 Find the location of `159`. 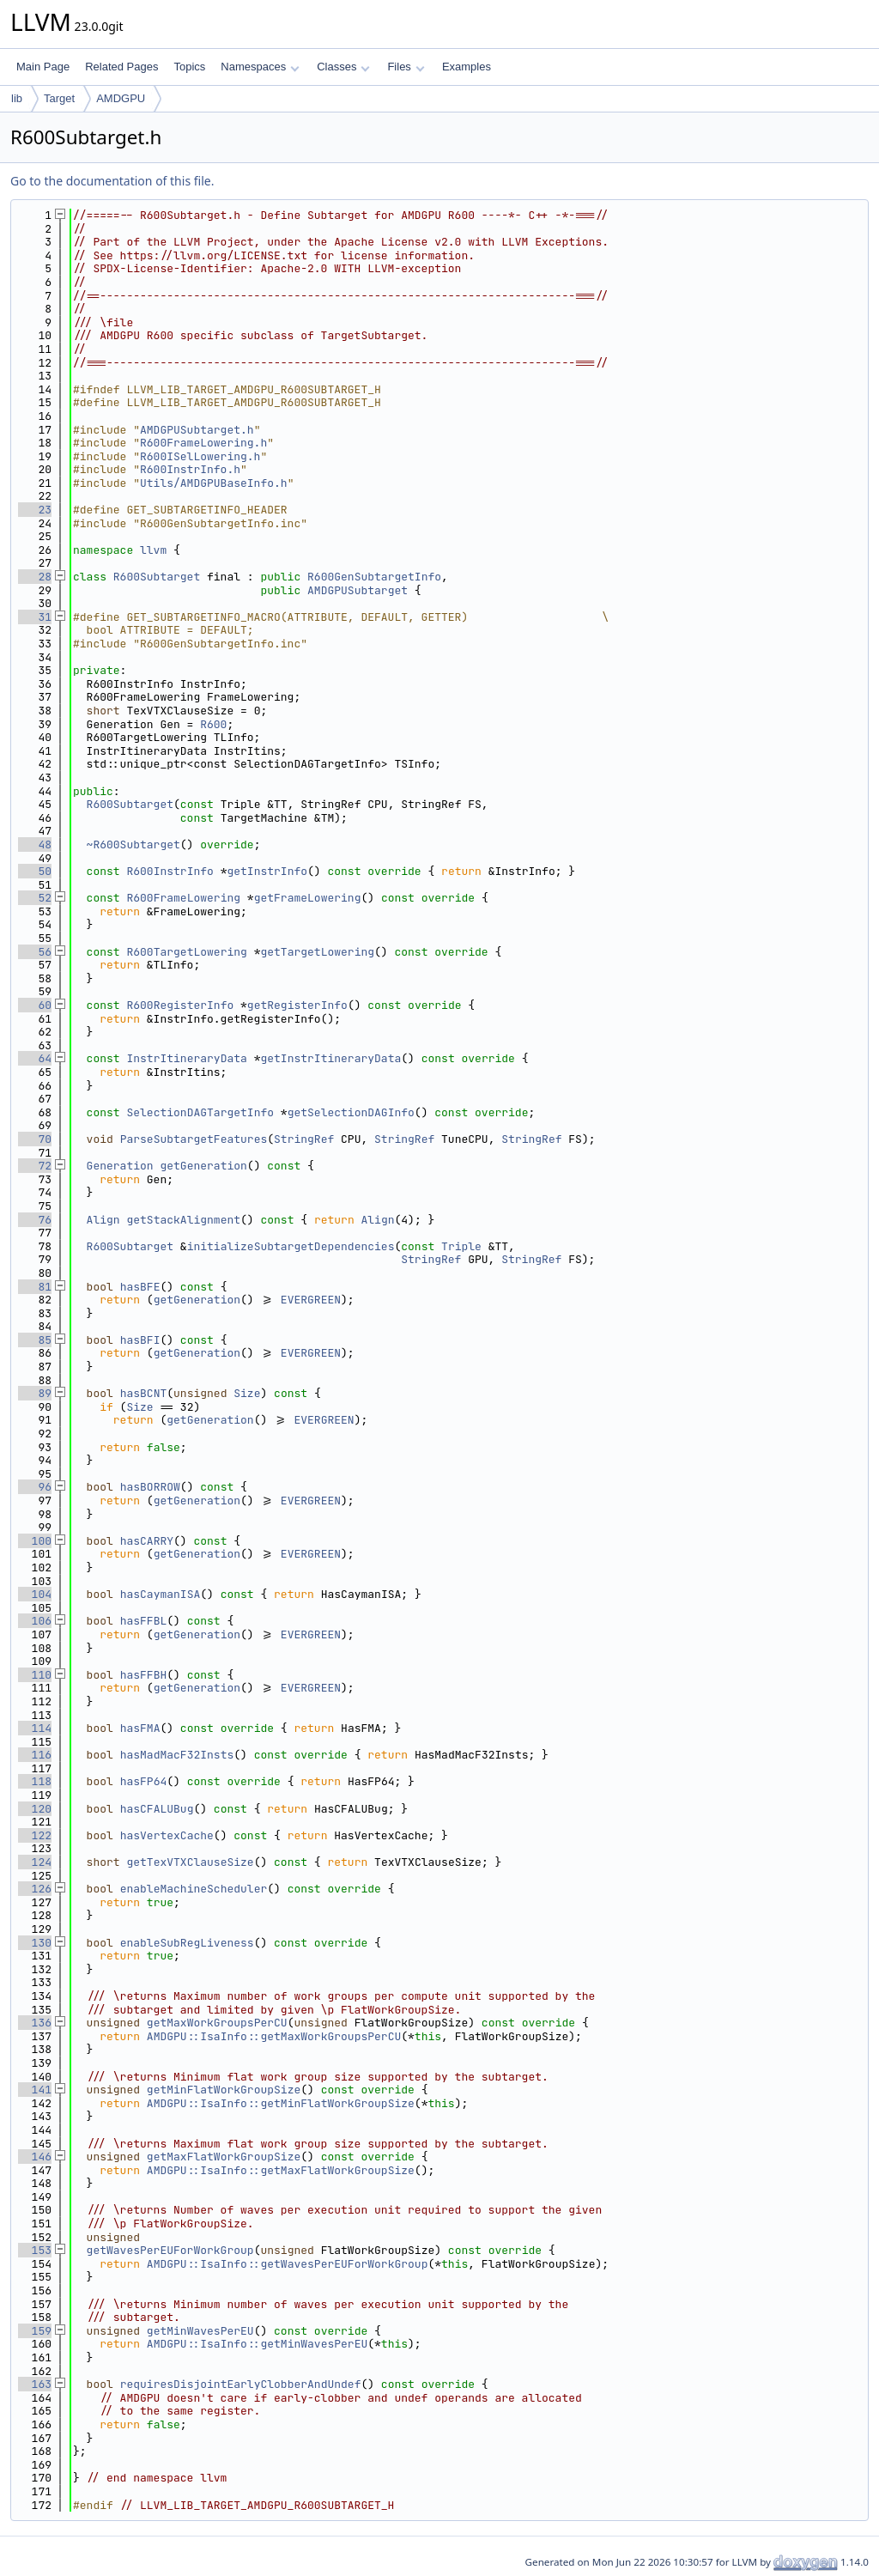

159 is located at coordinates (35, 2331).